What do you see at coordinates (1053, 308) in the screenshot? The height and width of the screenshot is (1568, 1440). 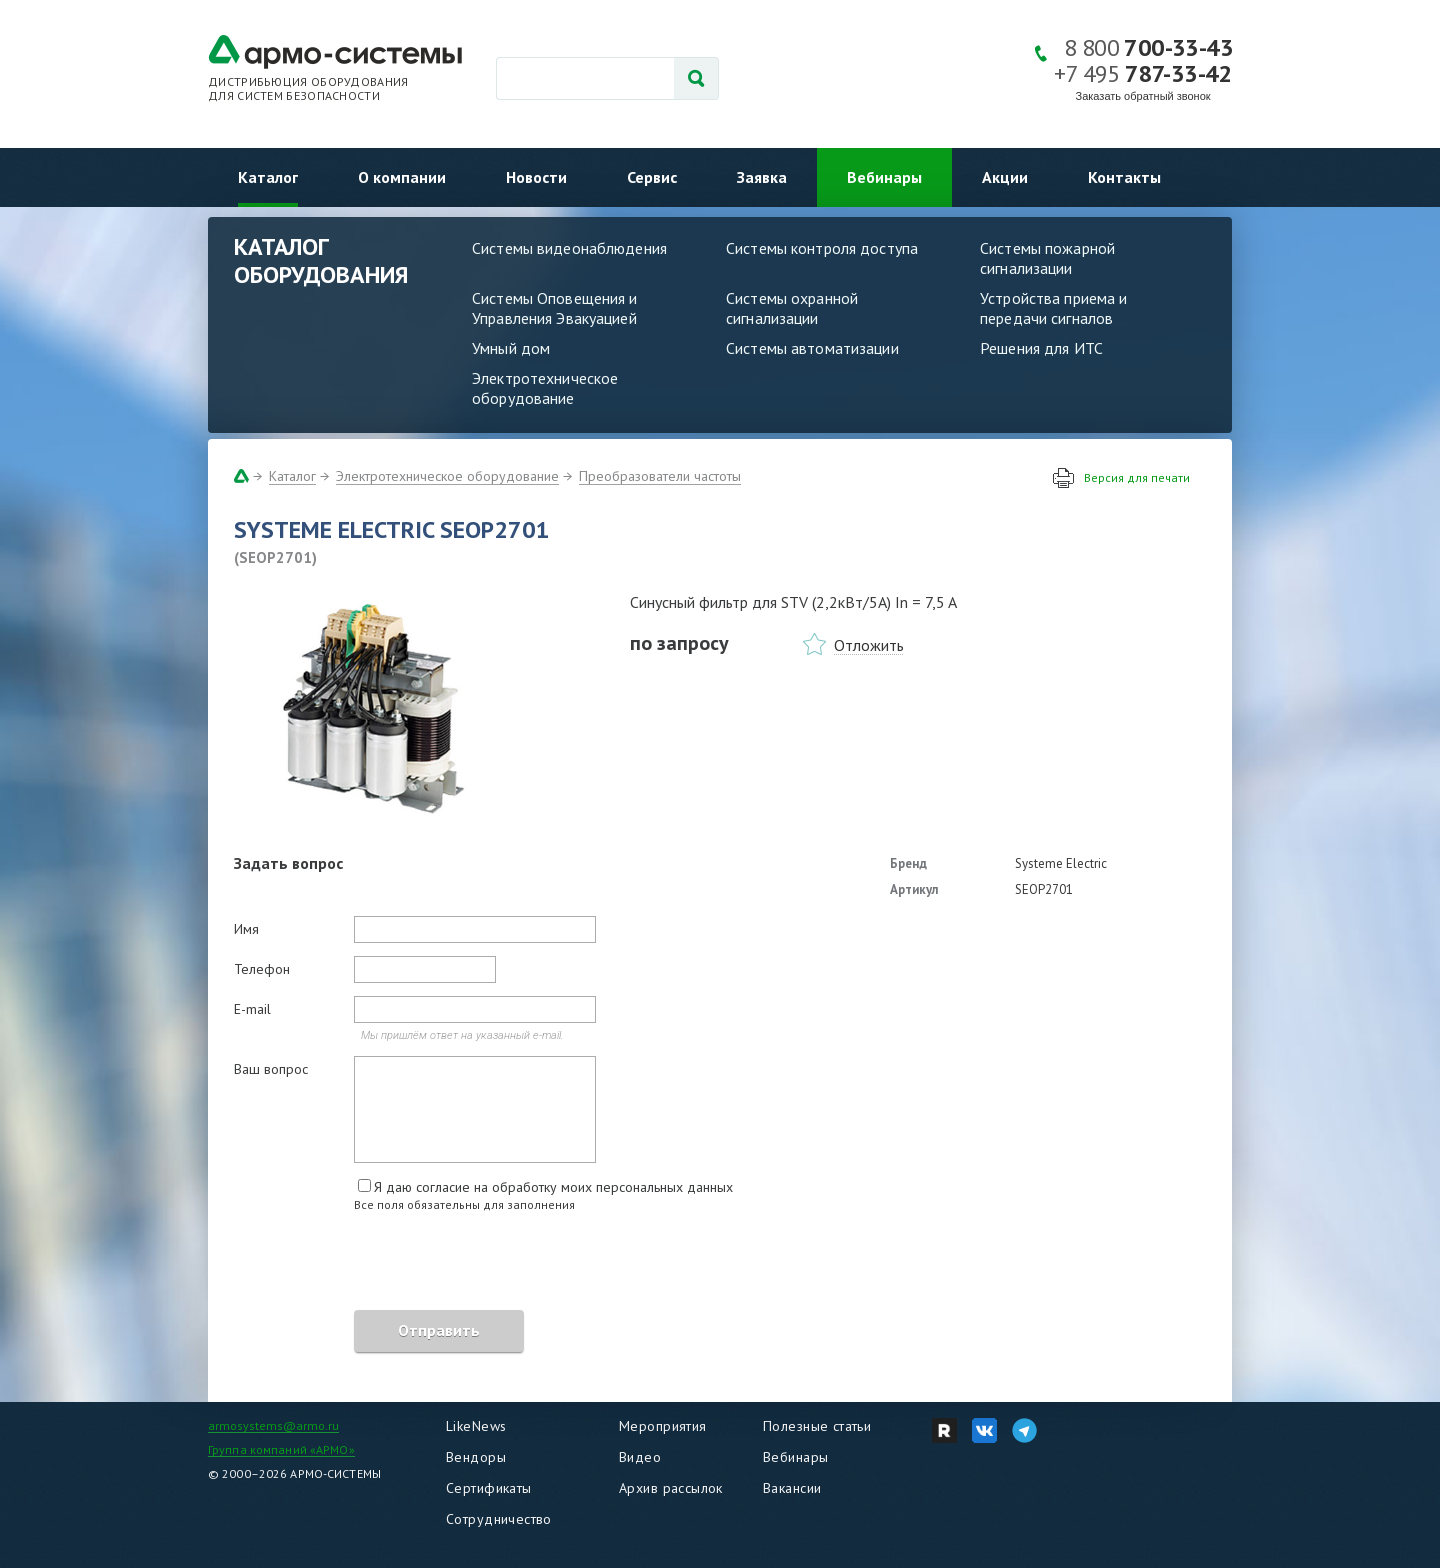 I see `Устройства приема и передачи сигналов` at bounding box center [1053, 308].